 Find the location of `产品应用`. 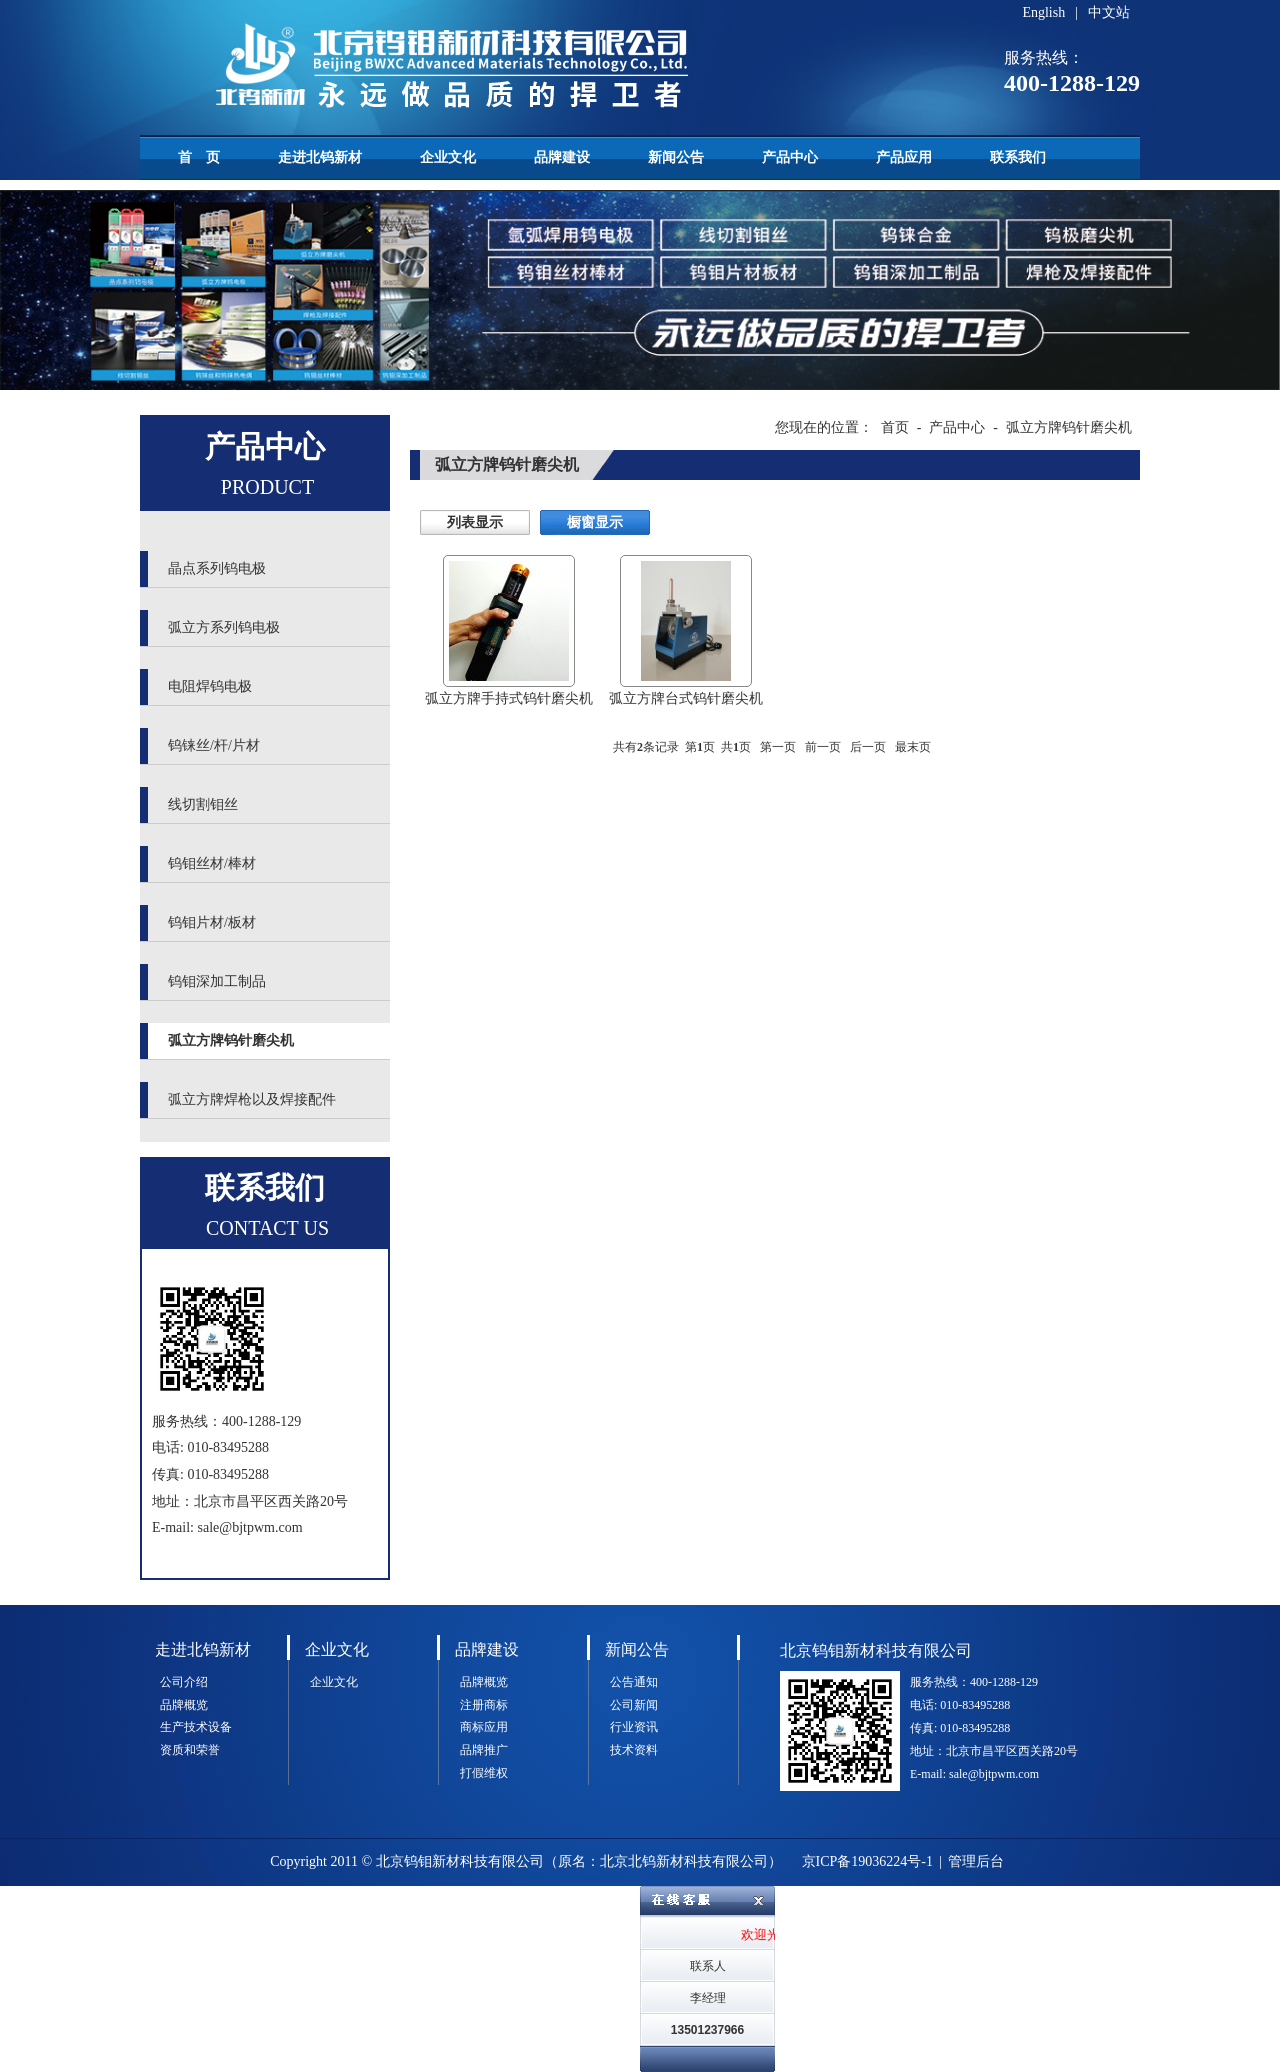

产品应用 is located at coordinates (904, 157).